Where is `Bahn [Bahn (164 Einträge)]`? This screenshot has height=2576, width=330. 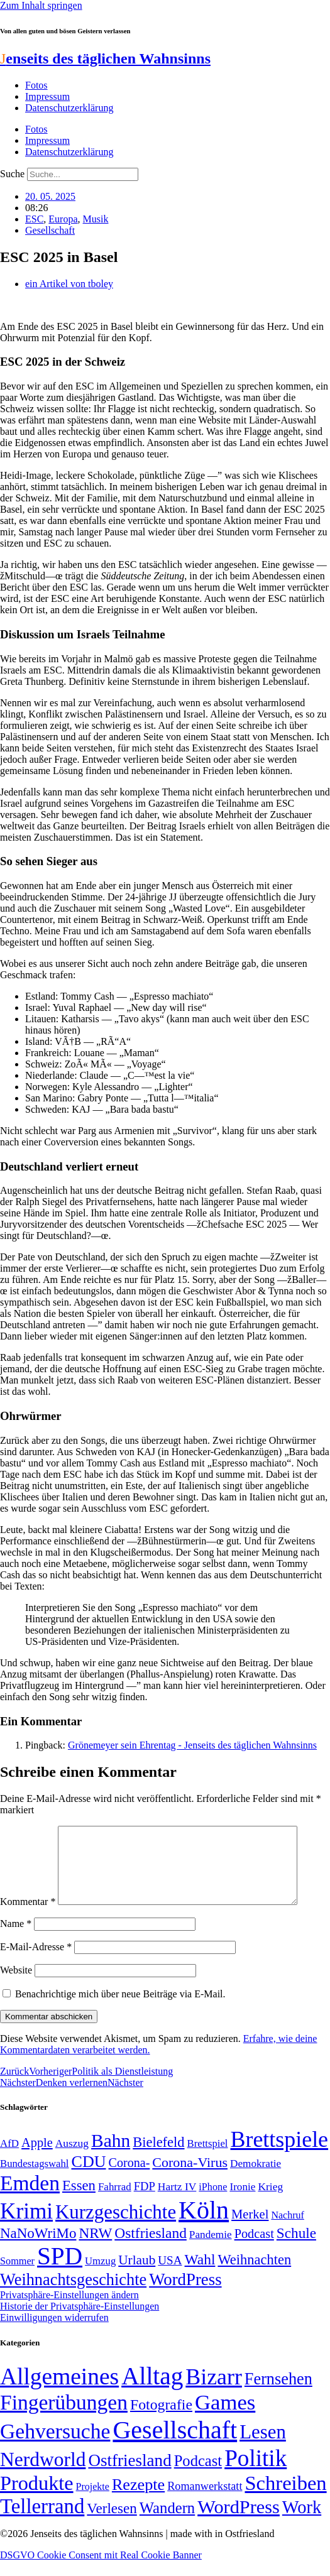 Bahn [Bahn (164 Einträge)] is located at coordinates (110, 2156).